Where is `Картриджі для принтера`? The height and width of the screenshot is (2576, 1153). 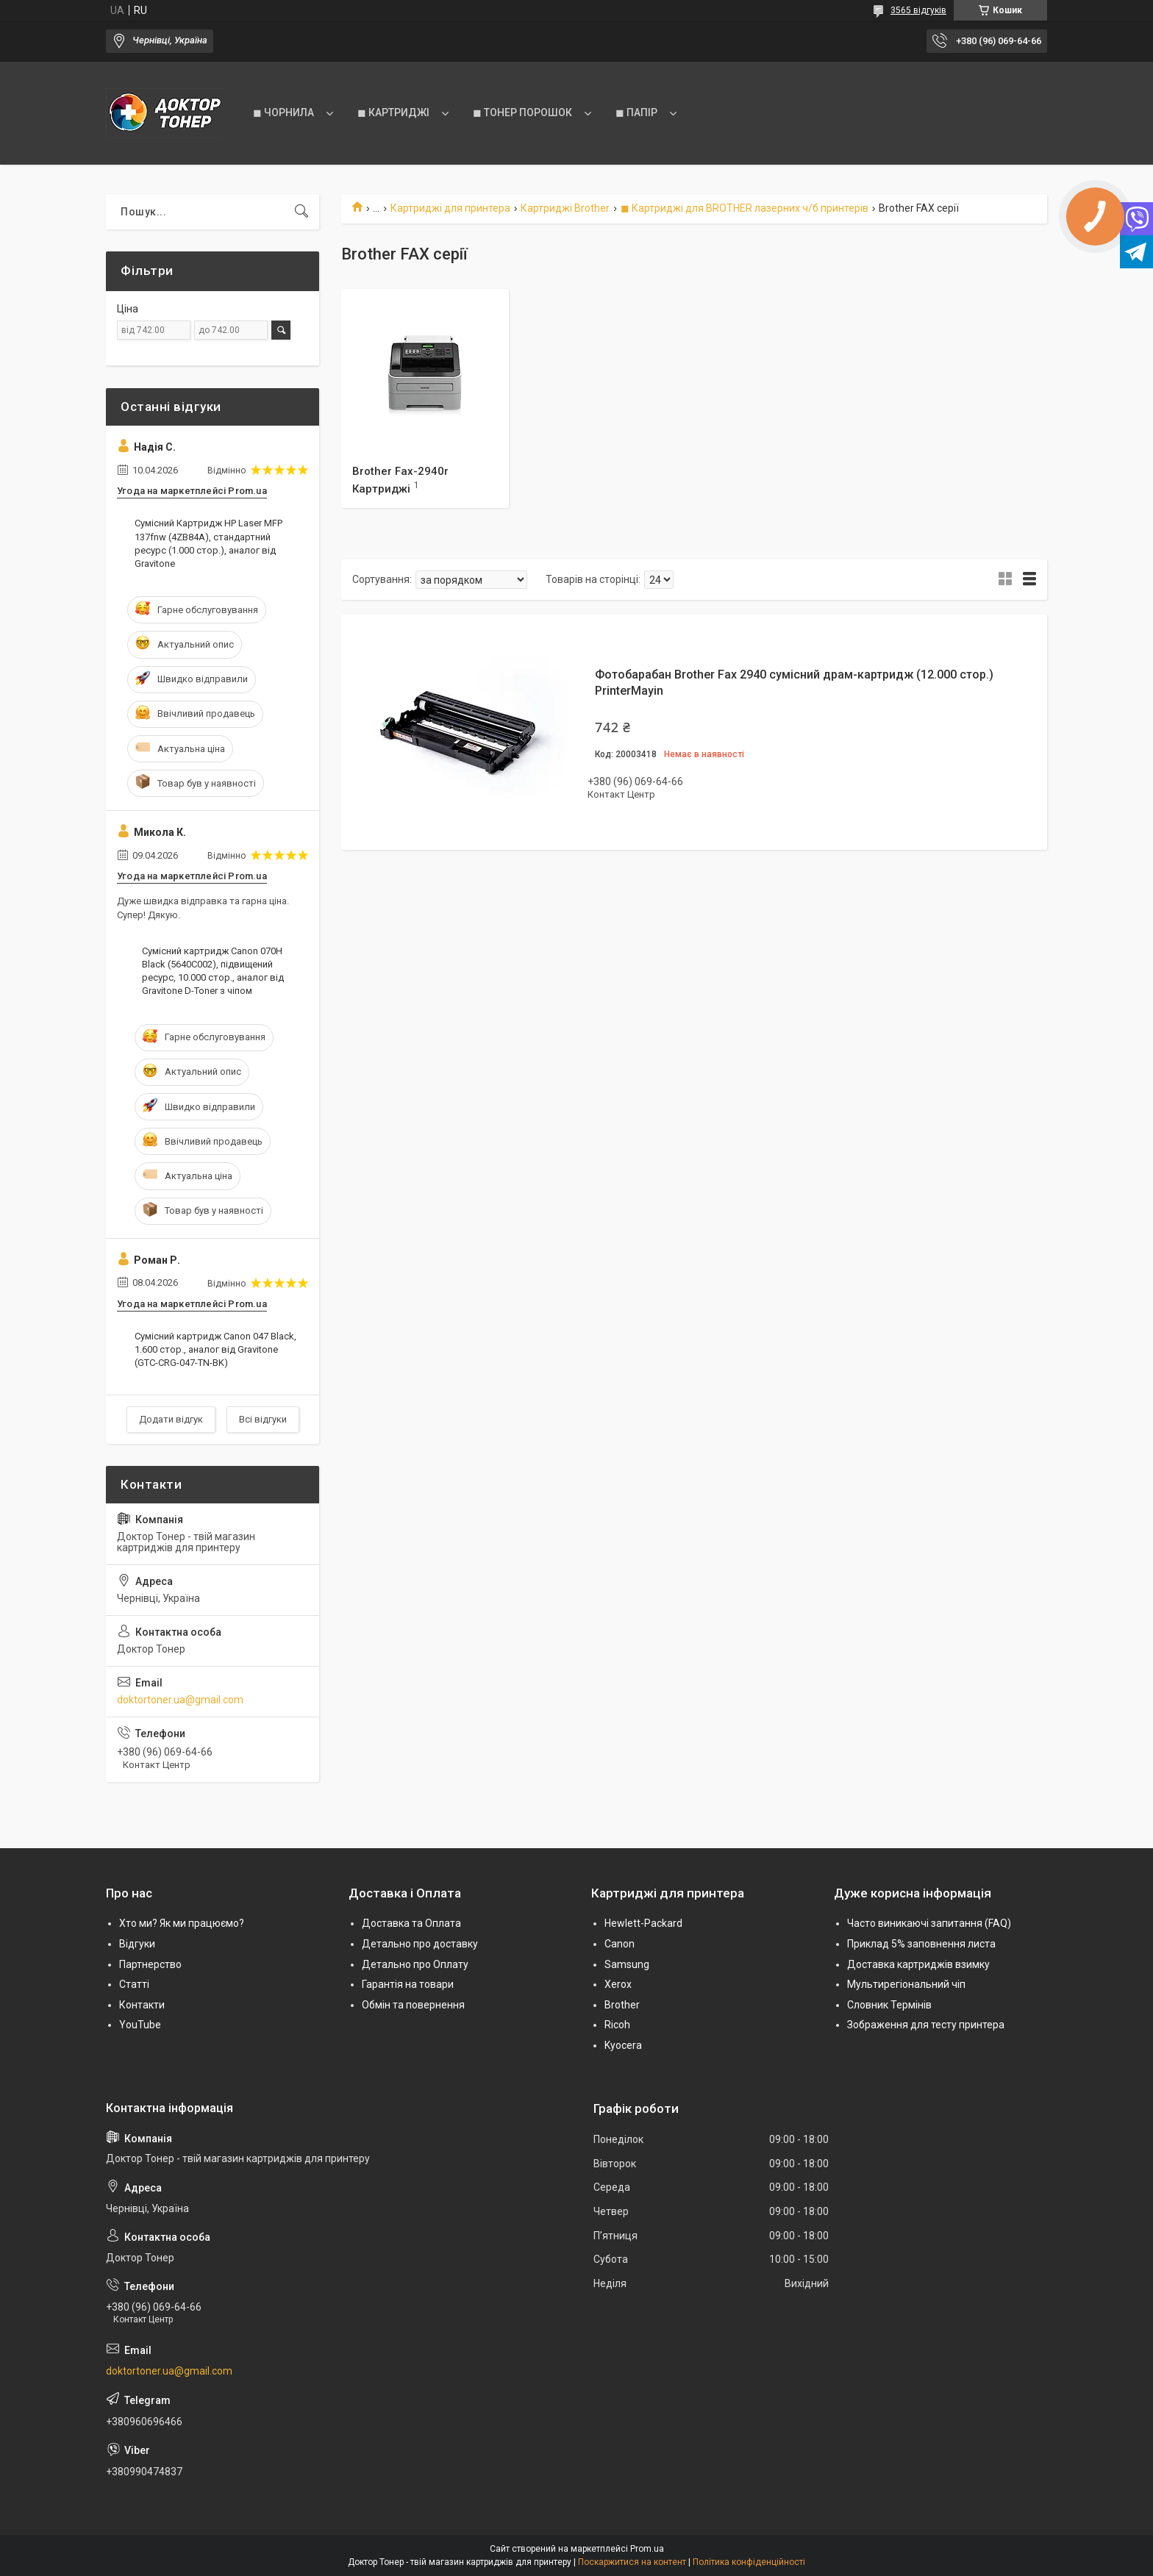 Картриджі для принтера is located at coordinates (450, 208).